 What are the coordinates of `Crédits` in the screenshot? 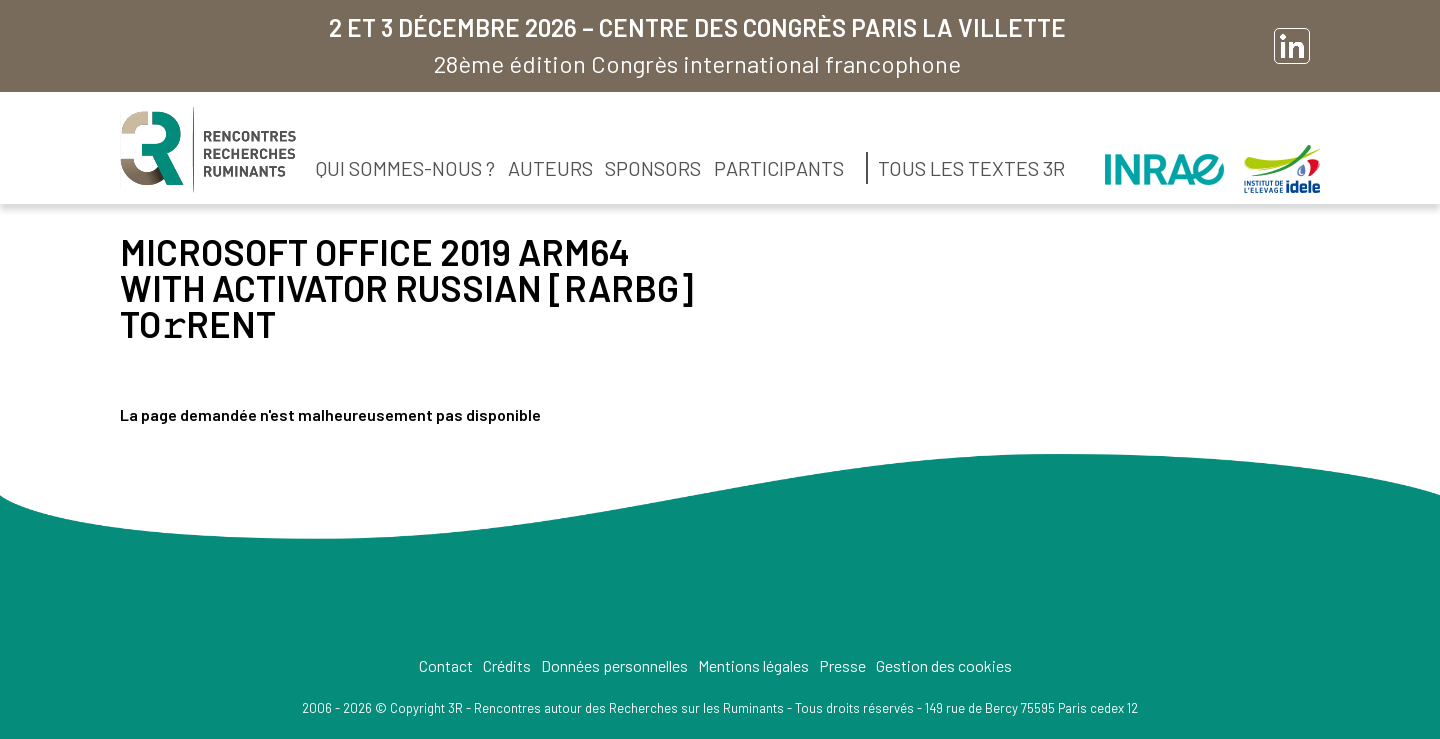 It's located at (507, 665).